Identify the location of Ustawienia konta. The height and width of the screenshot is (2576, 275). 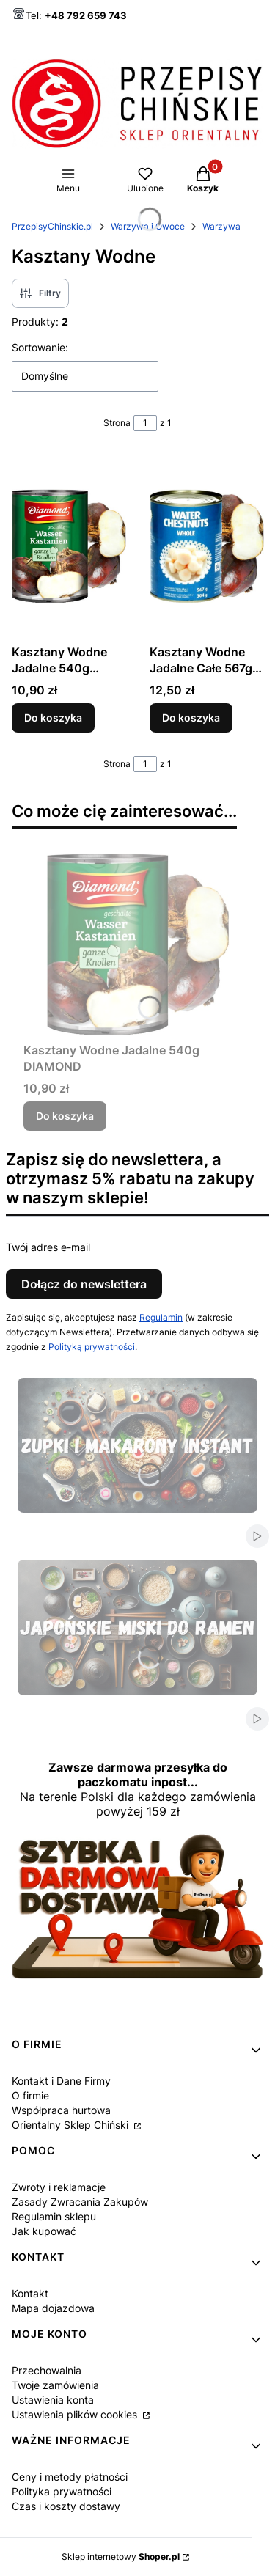
(53, 2399).